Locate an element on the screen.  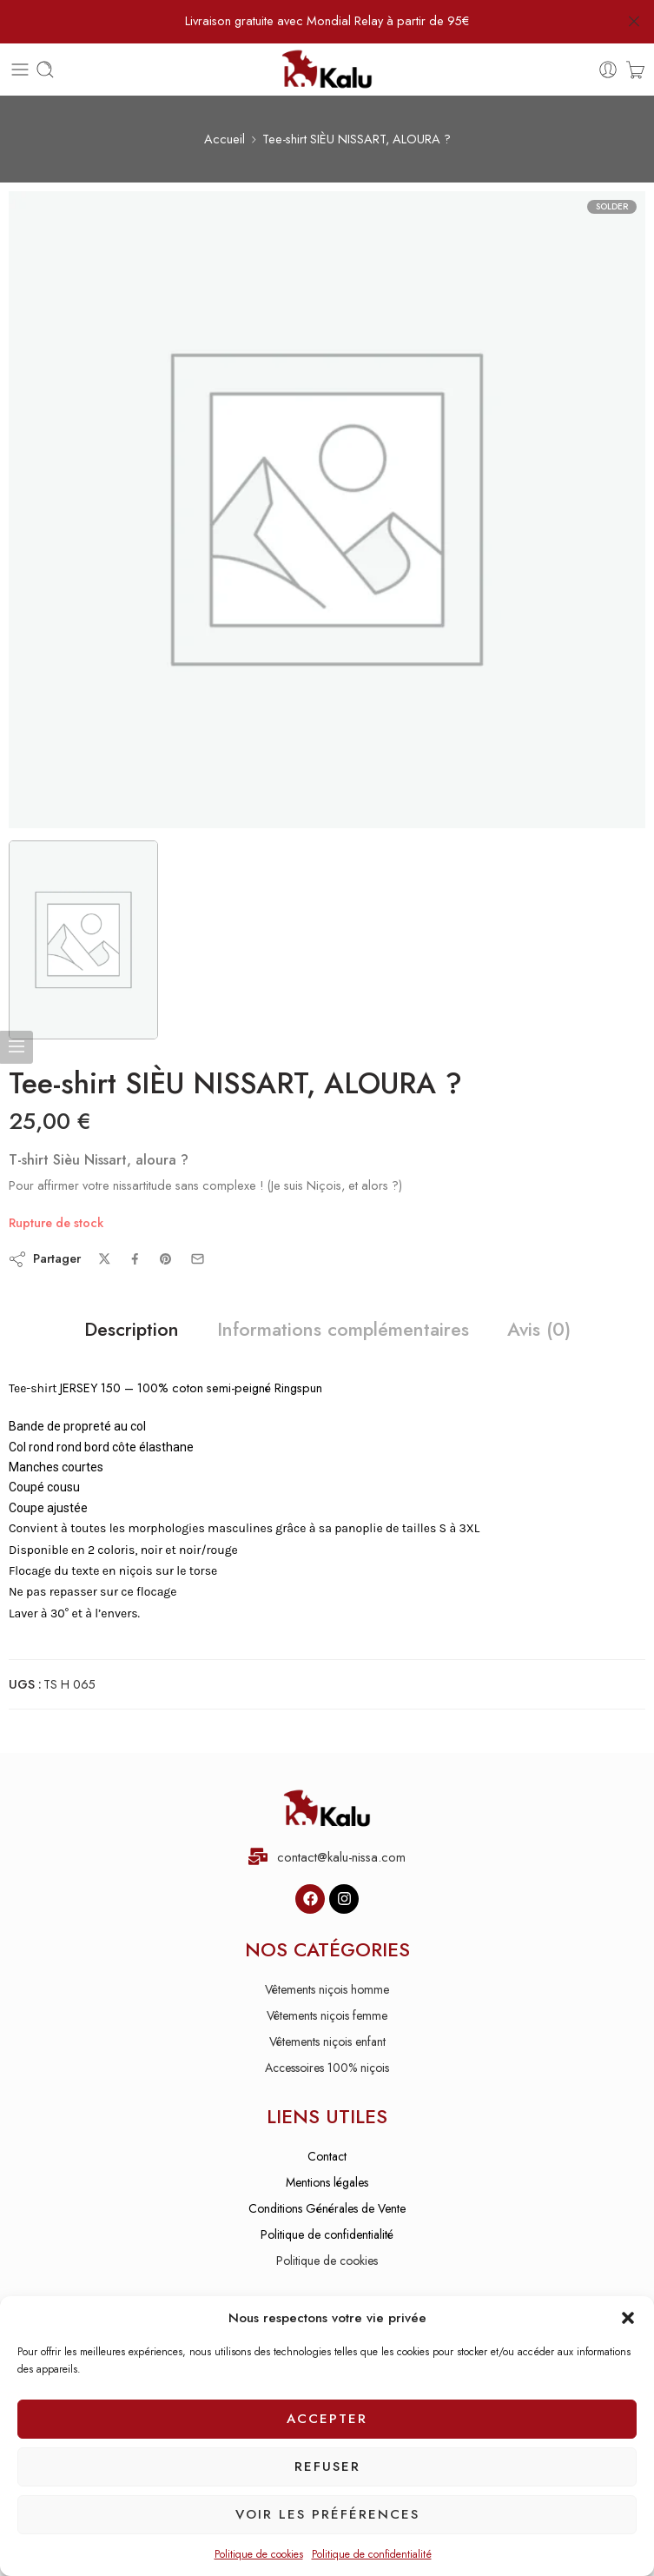
Description is located at coordinates (131, 1329).